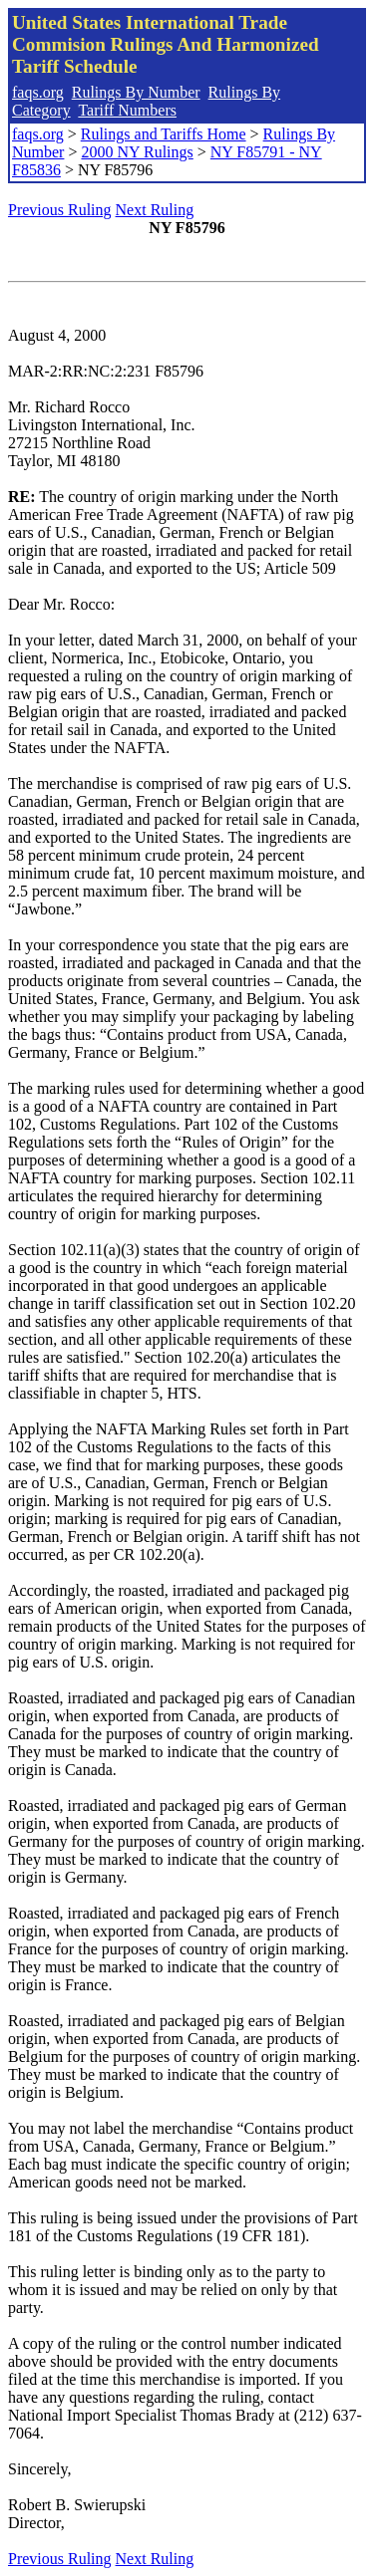 Image resolution: width=374 pixels, height=2576 pixels. I want to click on faqs.org, so click(38, 92).